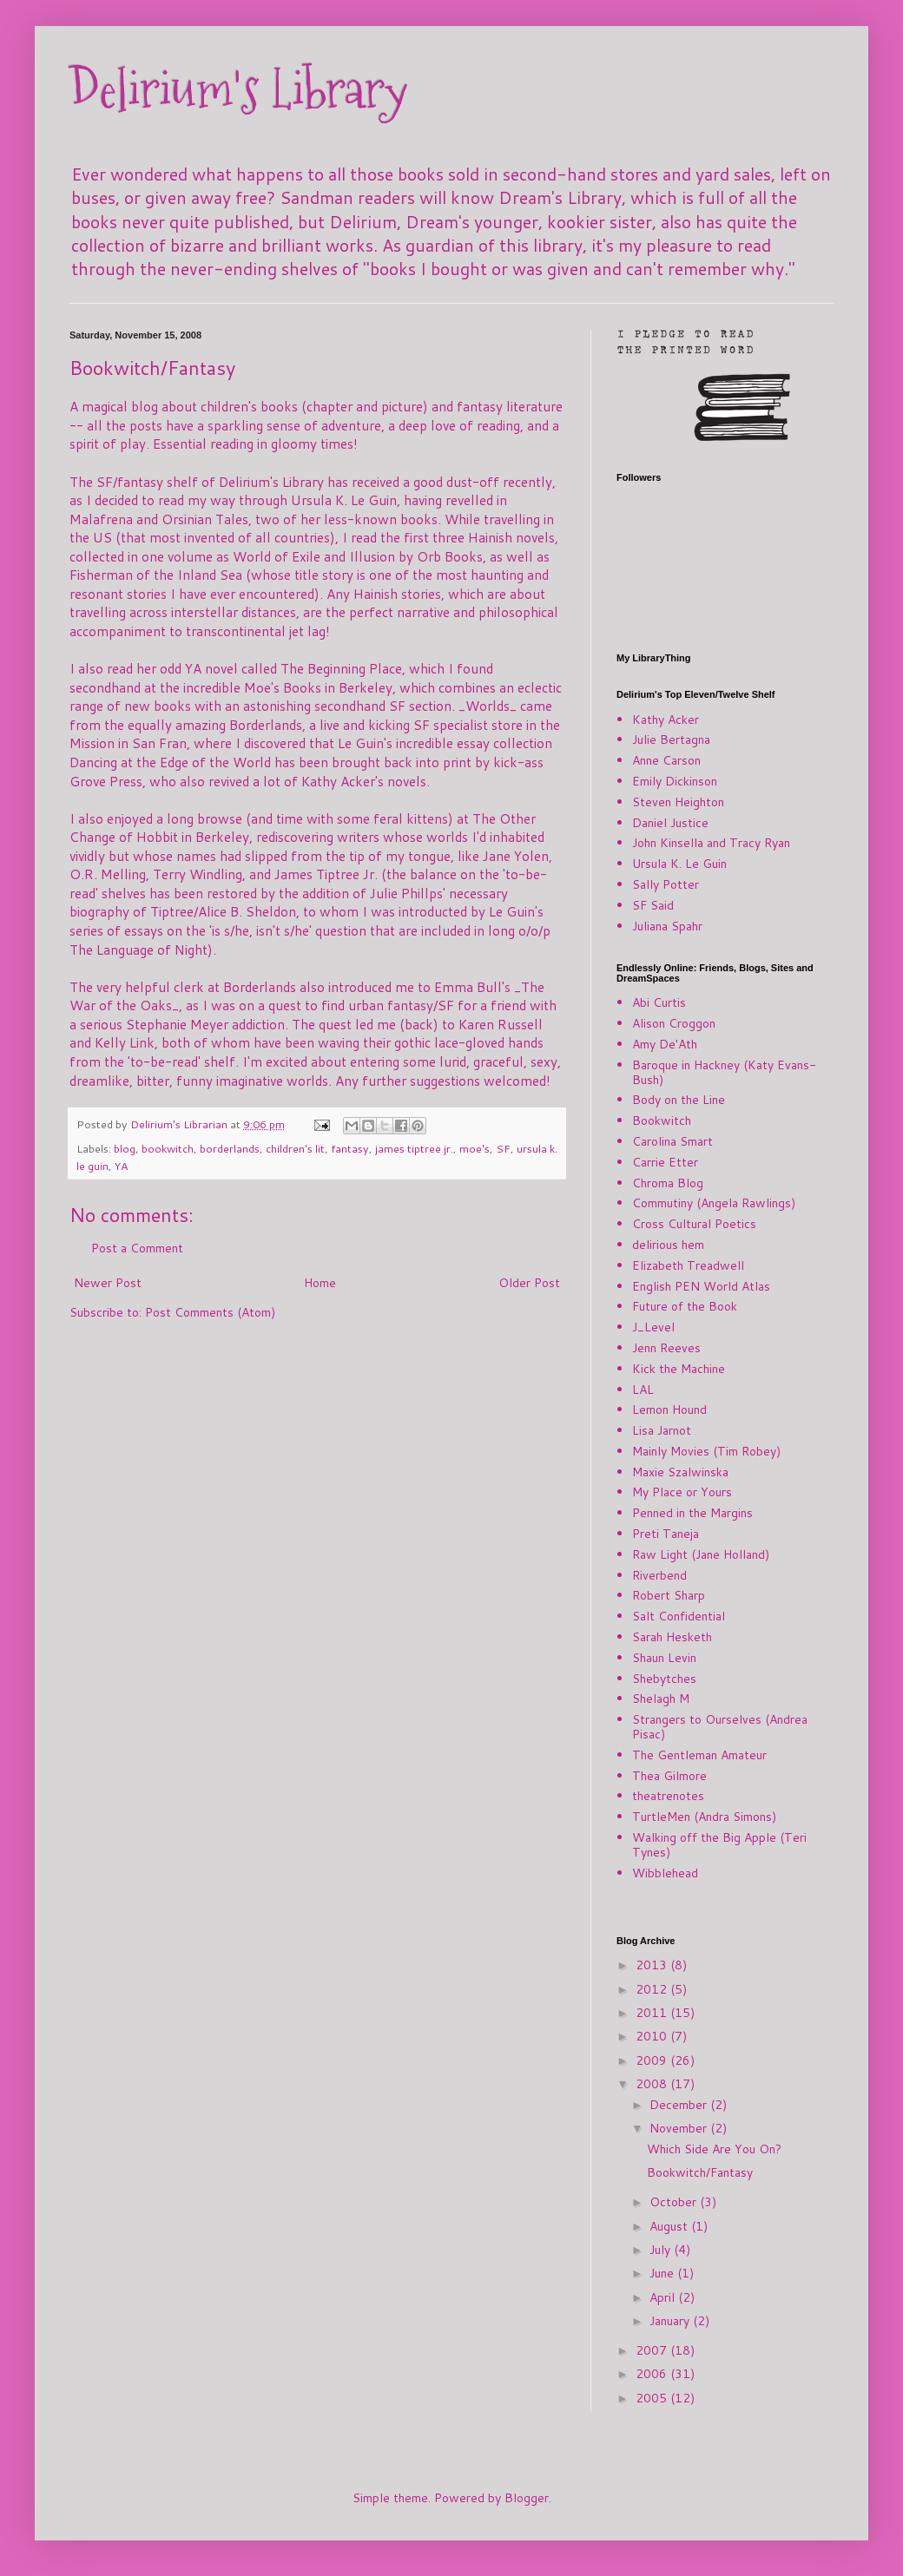  Describe the element at coordinates (210, 1312) in the screenshot. I see `Post Comments (Atom)` at that location.